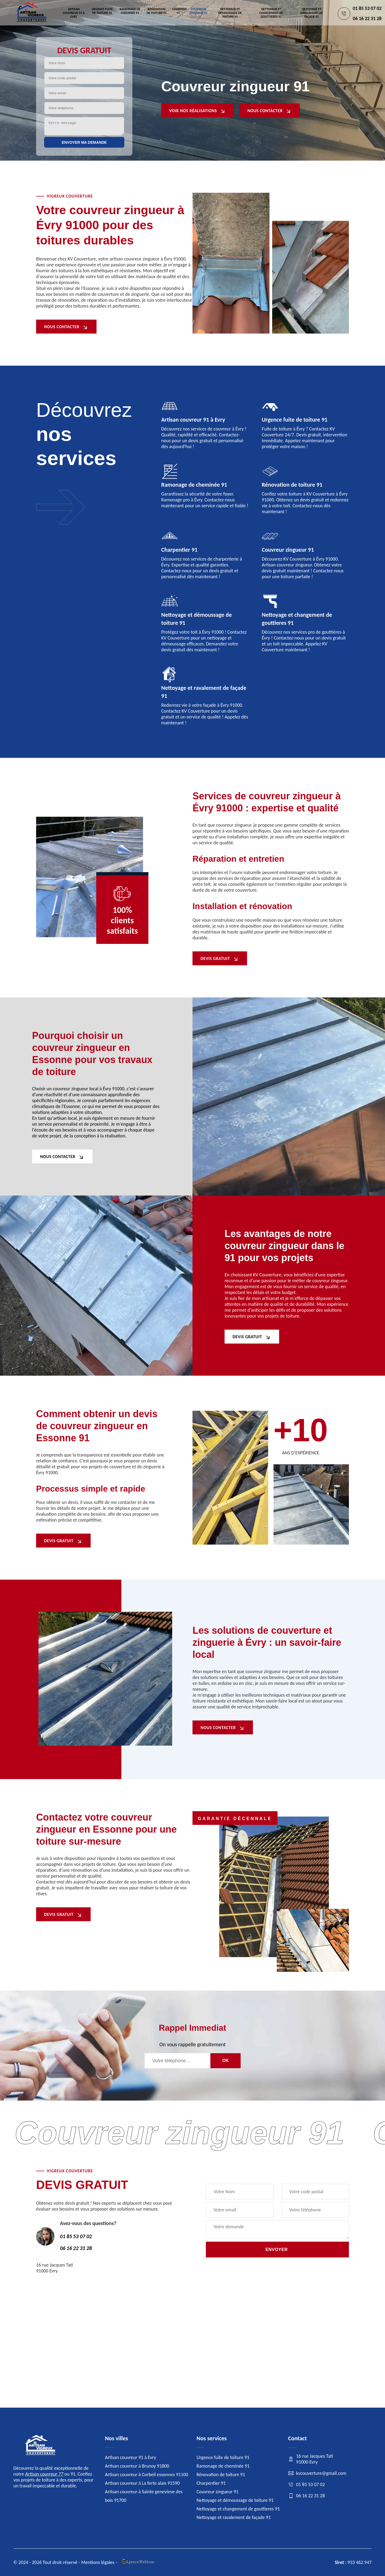 The image size is (385, 2576). What do you see at coordinates (97, 2562) in the screenshot?
I see `Mentions légales` at bounding box center [97, 2562].